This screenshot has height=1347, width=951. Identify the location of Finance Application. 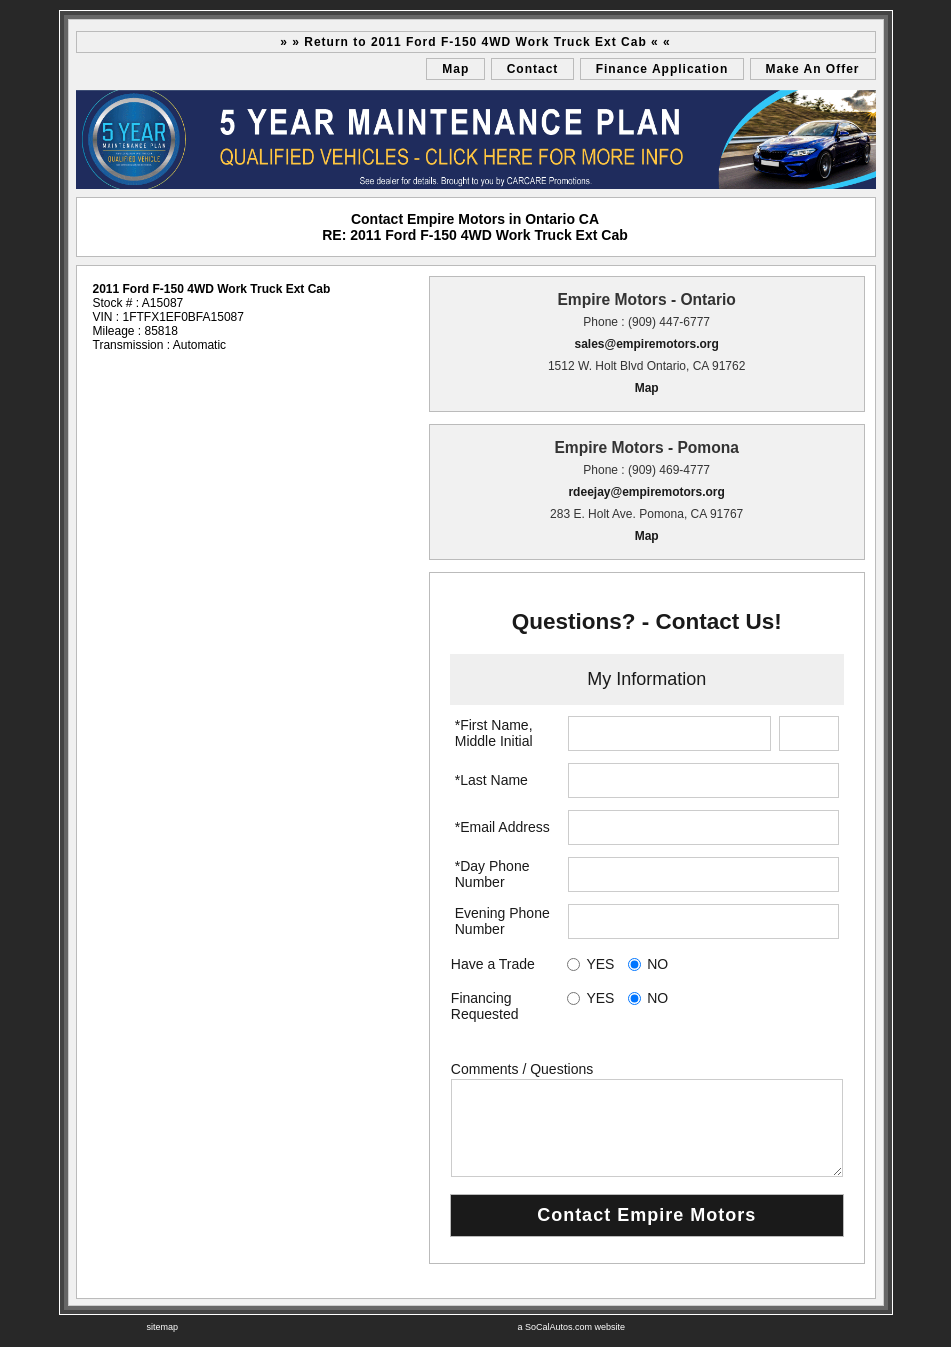
(662, 69).